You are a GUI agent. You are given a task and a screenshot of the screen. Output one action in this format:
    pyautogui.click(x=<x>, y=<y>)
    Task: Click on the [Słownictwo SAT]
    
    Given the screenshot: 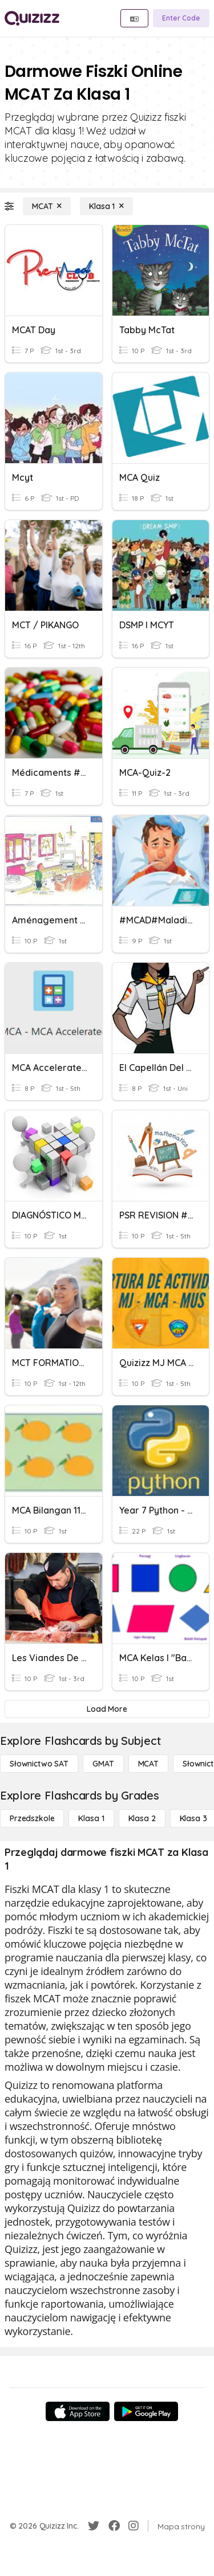 What is the action you would take?
    pyautogui.click(x=39, y=1764)
    